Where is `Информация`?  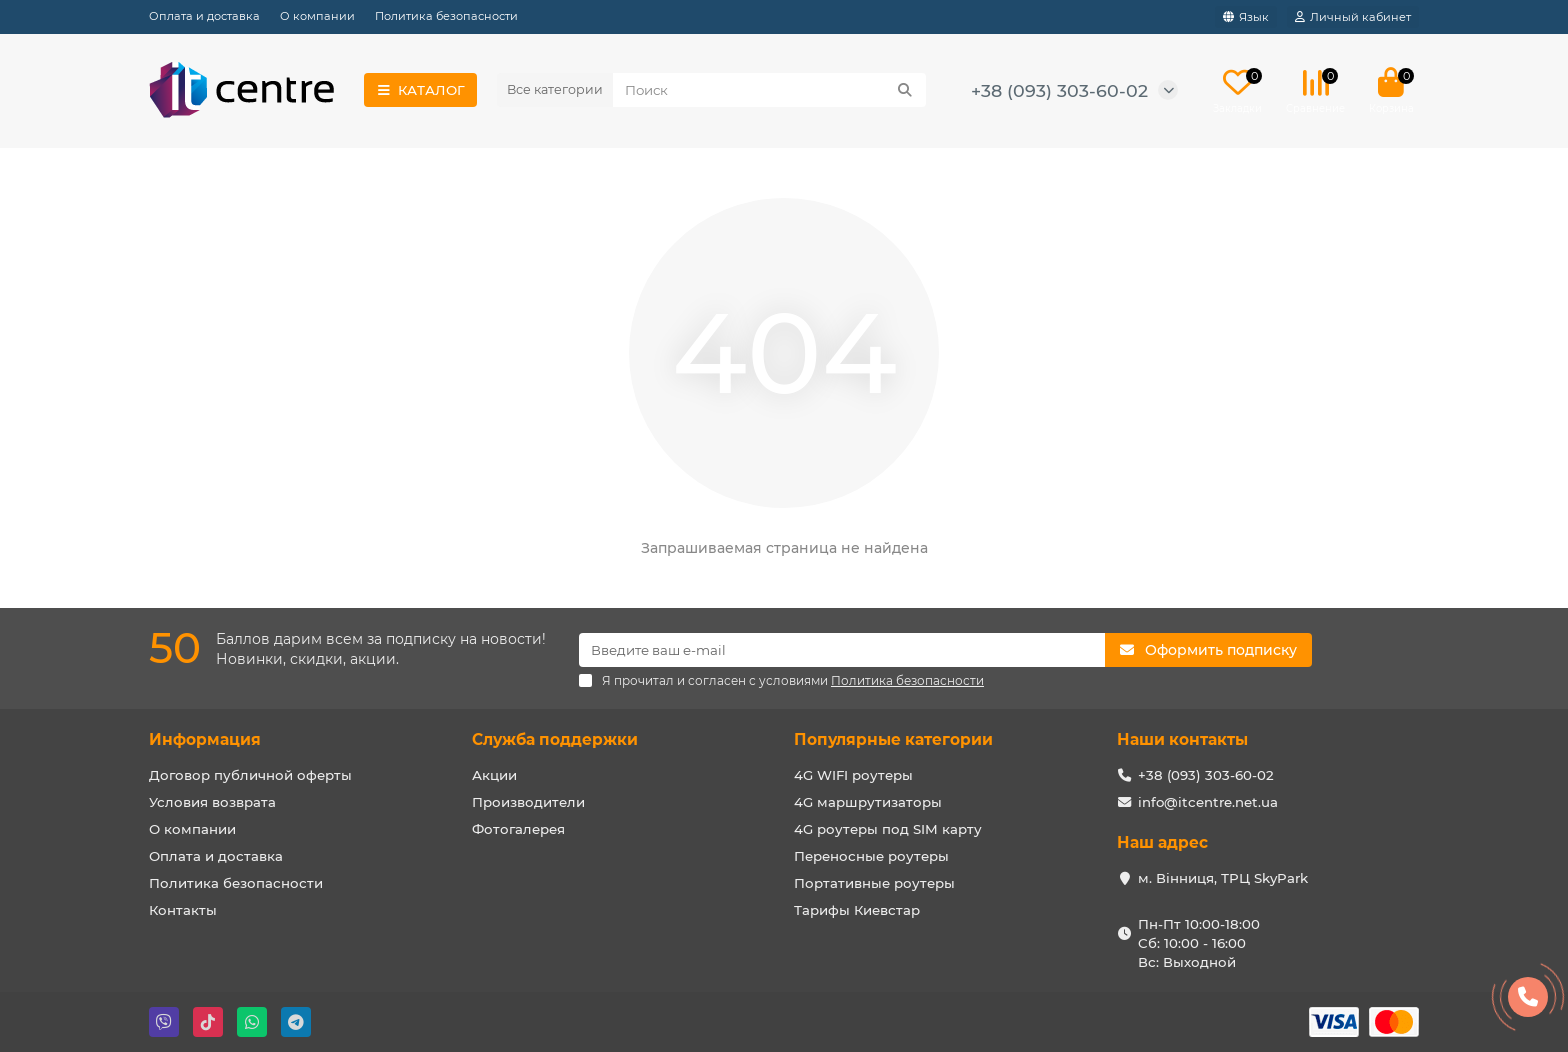 Информация is located at coordinates (205, 739).